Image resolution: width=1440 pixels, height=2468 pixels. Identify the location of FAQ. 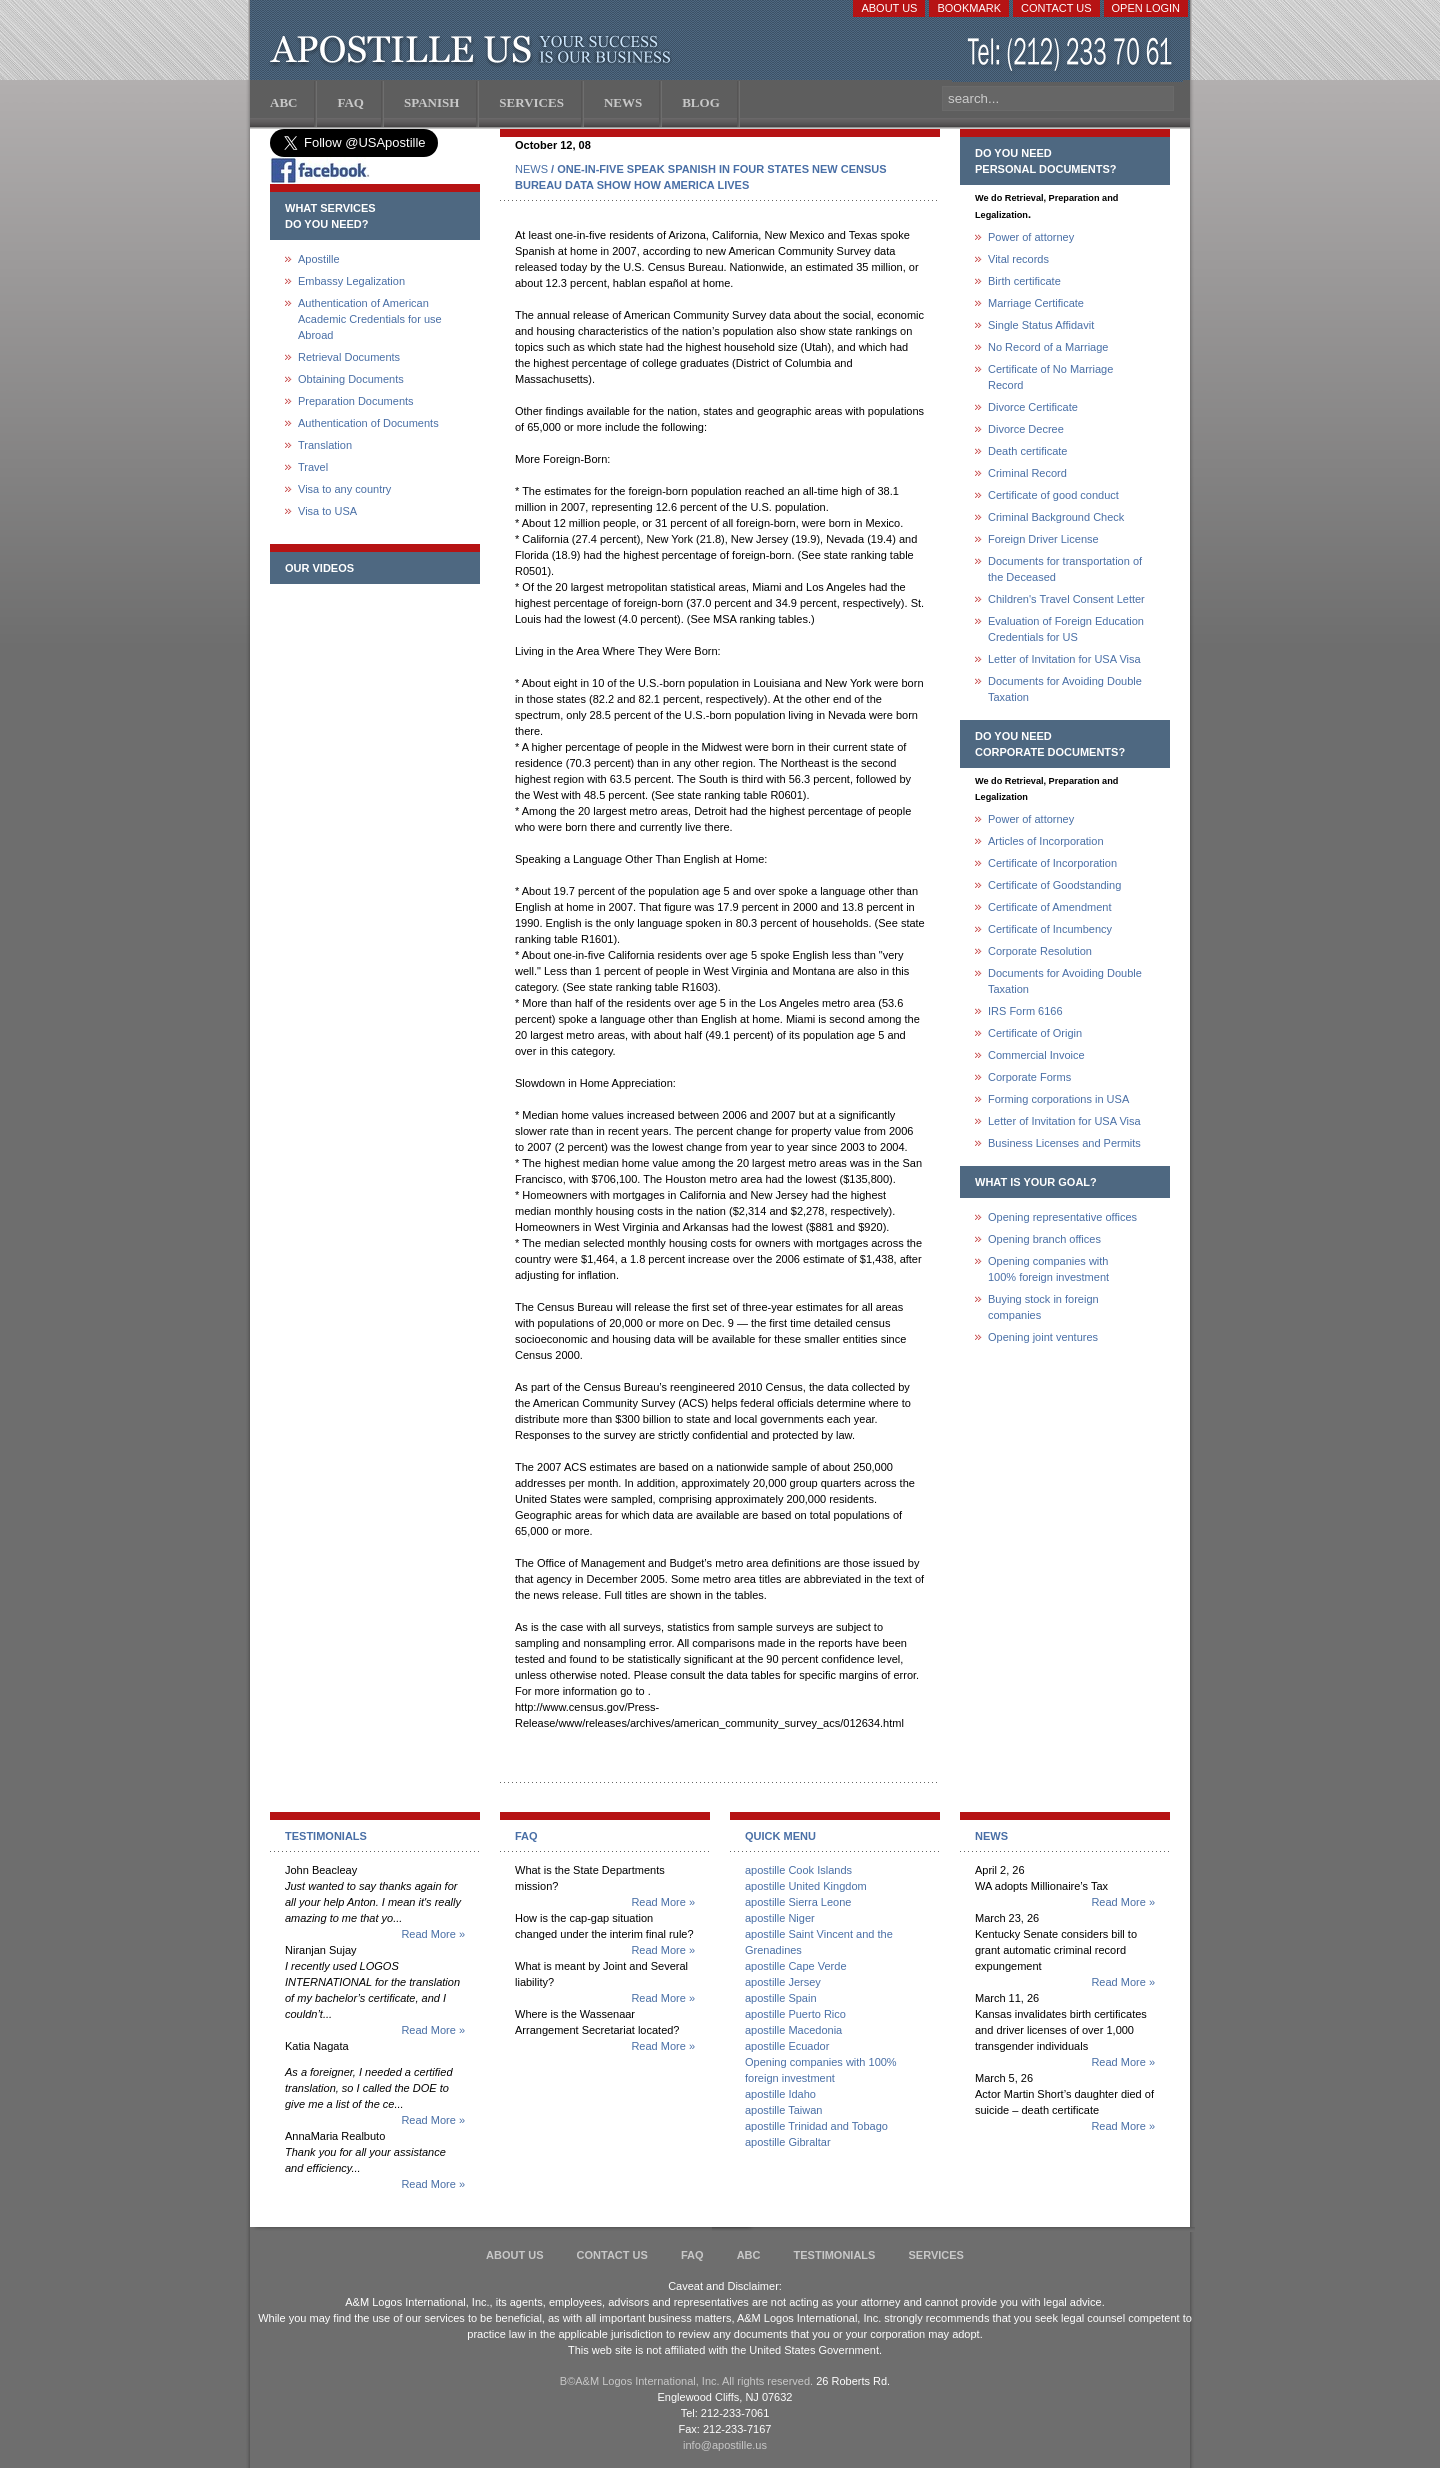
(692, 2255).